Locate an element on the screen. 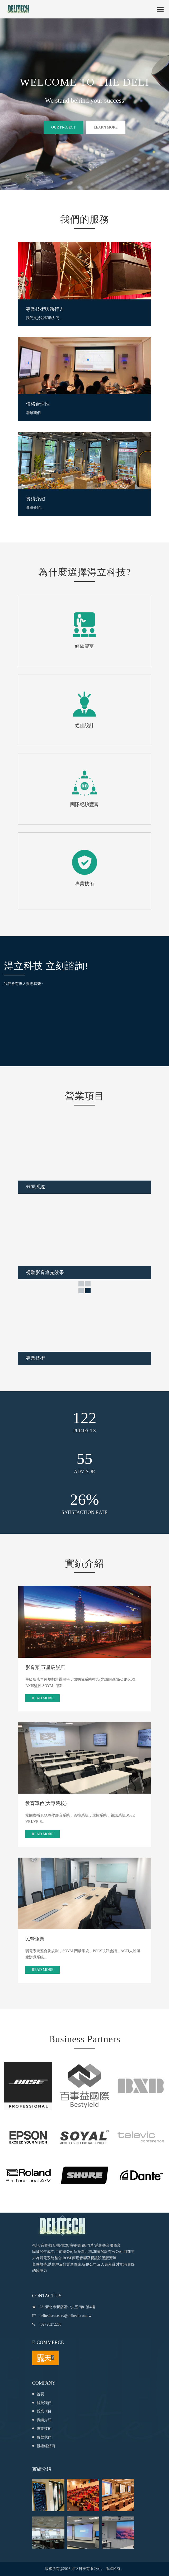  教育單位(大專院校) is located at coordinates (46, 1803).